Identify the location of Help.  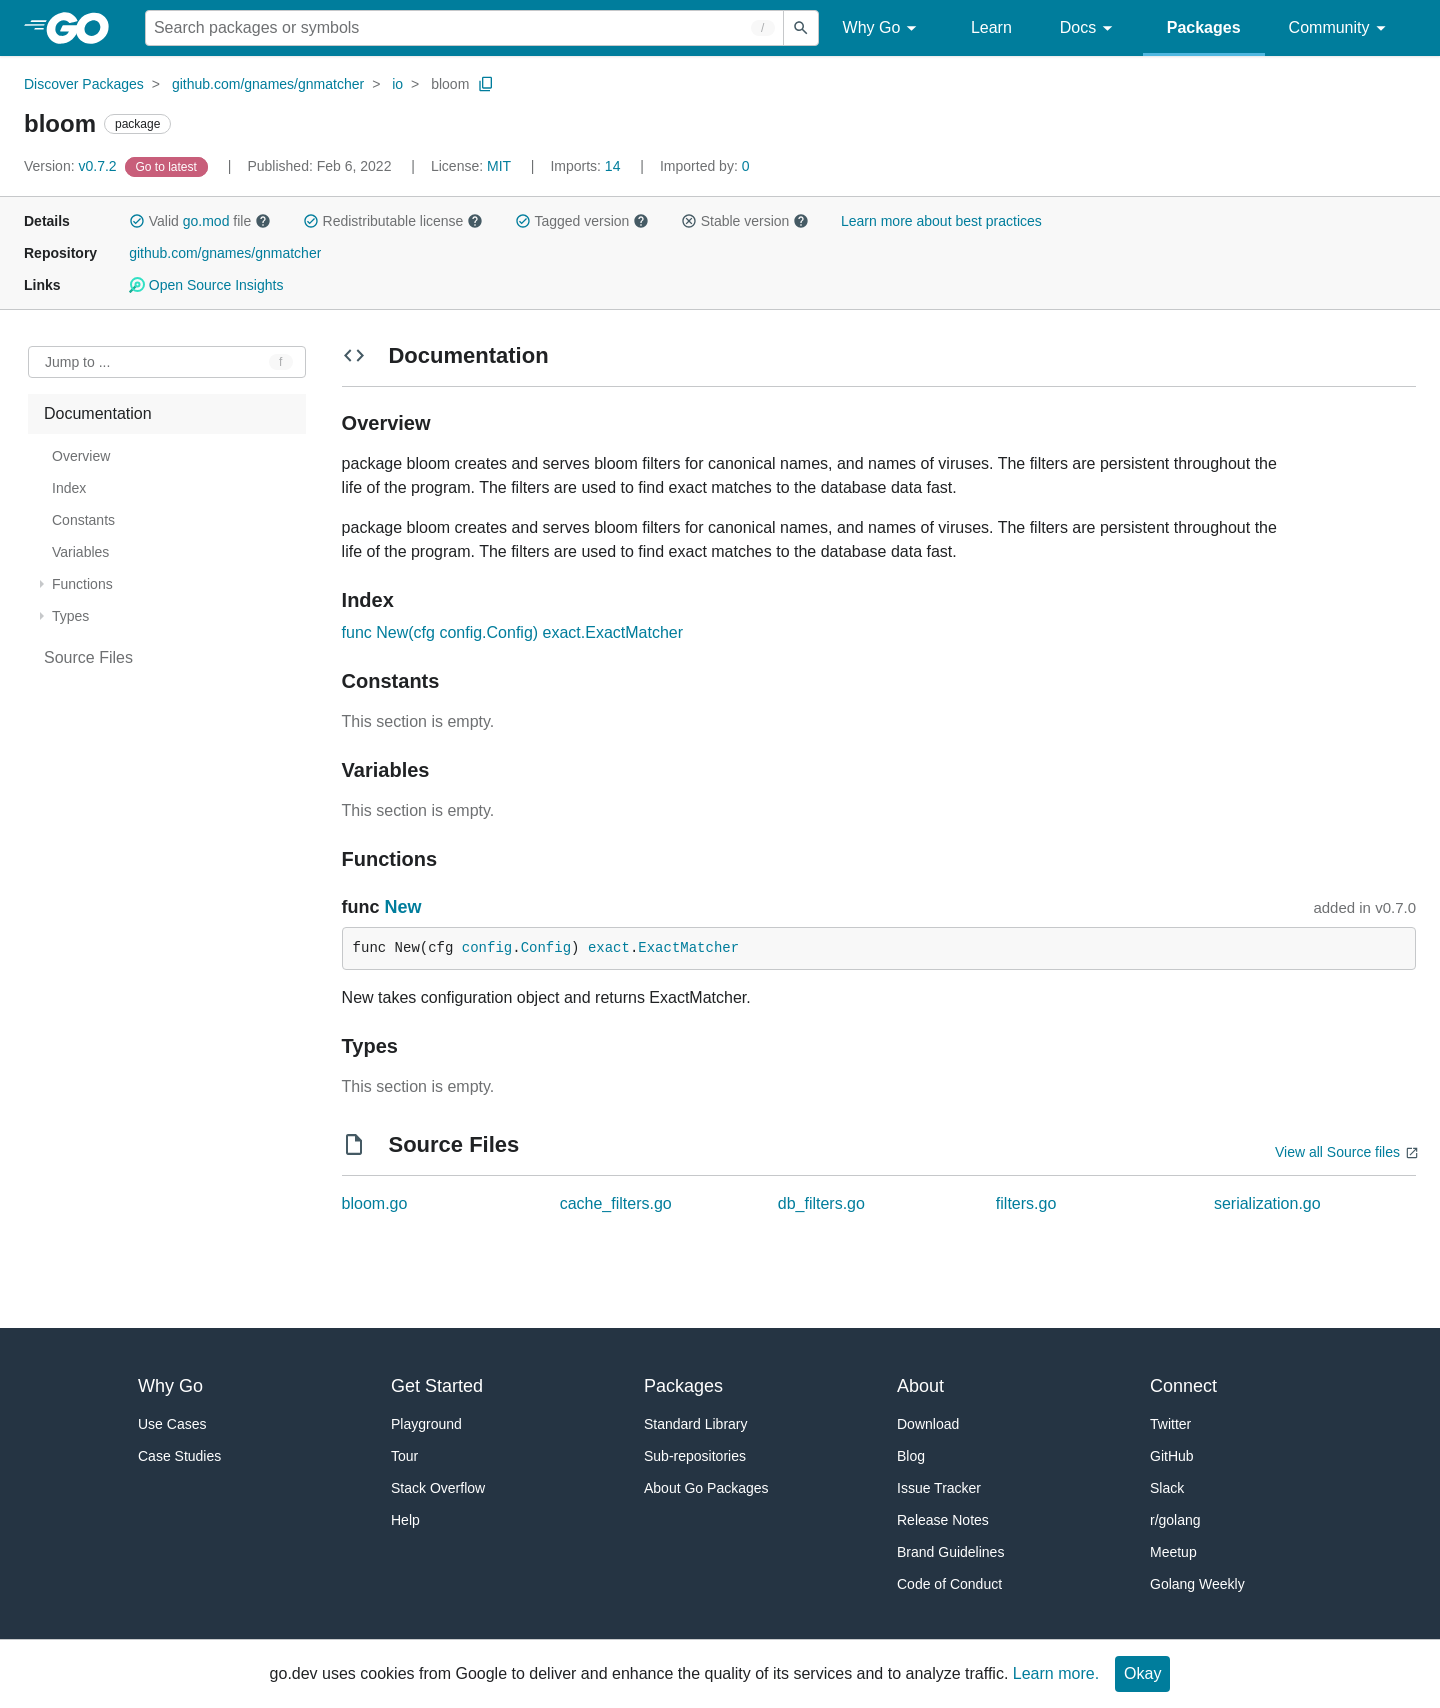
(405, 1520).